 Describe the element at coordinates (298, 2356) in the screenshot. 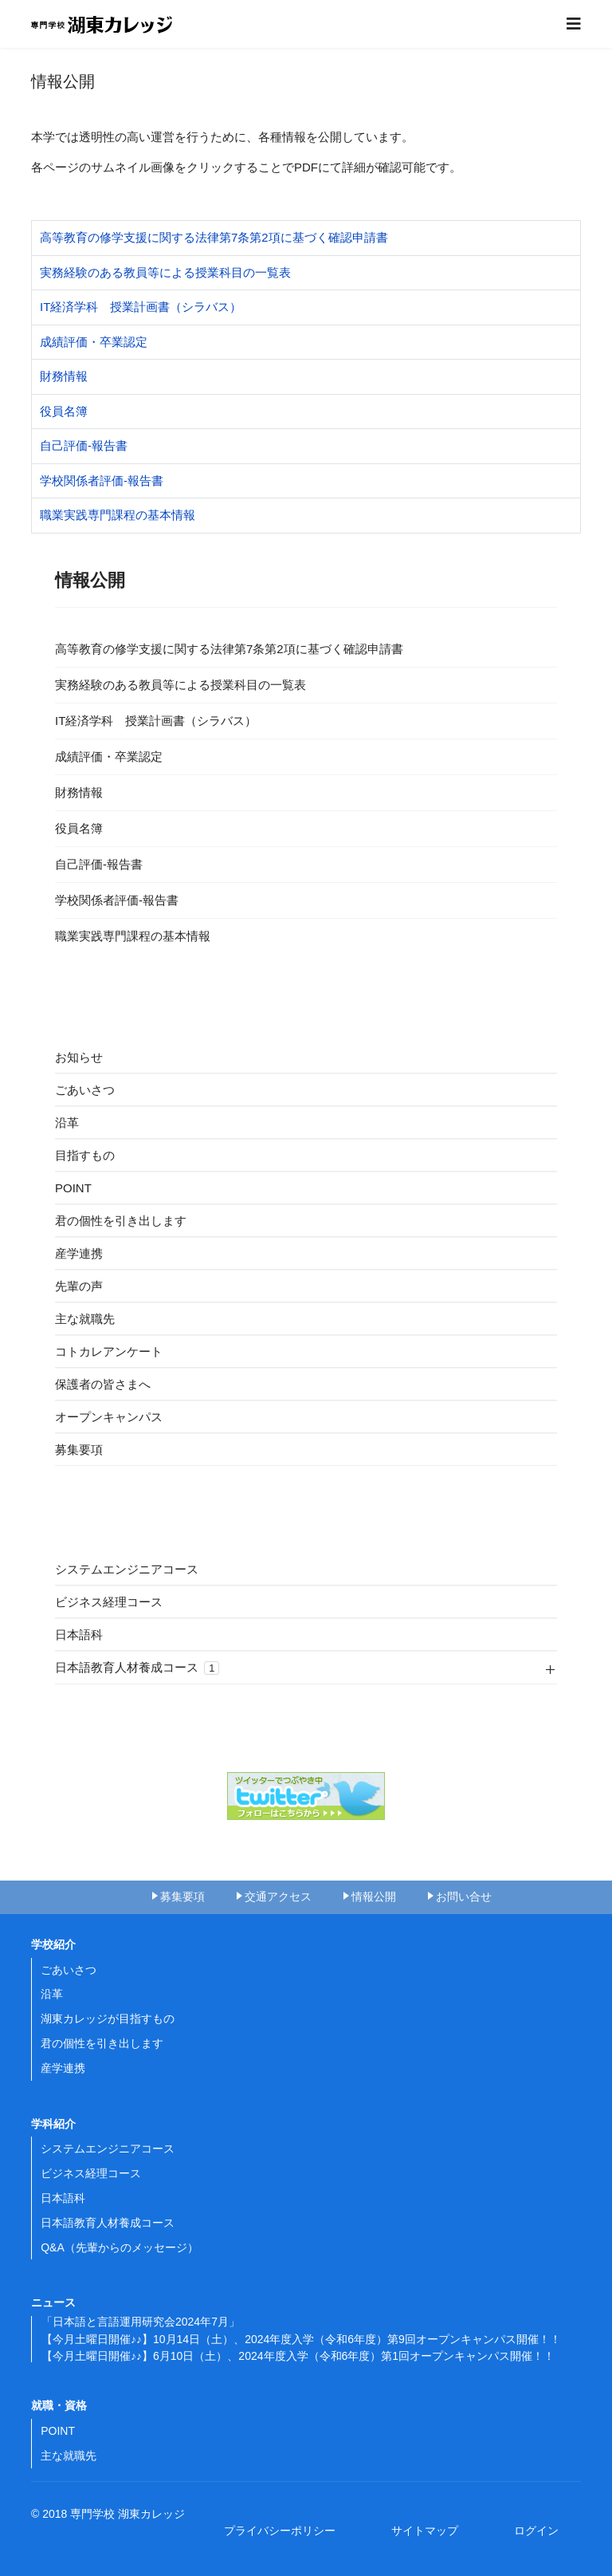

I see `【今月土曜日開催♪♪】6月10日（土）、2024年度入学（令和6年度）第1回オープンキャンパス開催！！` at that location.